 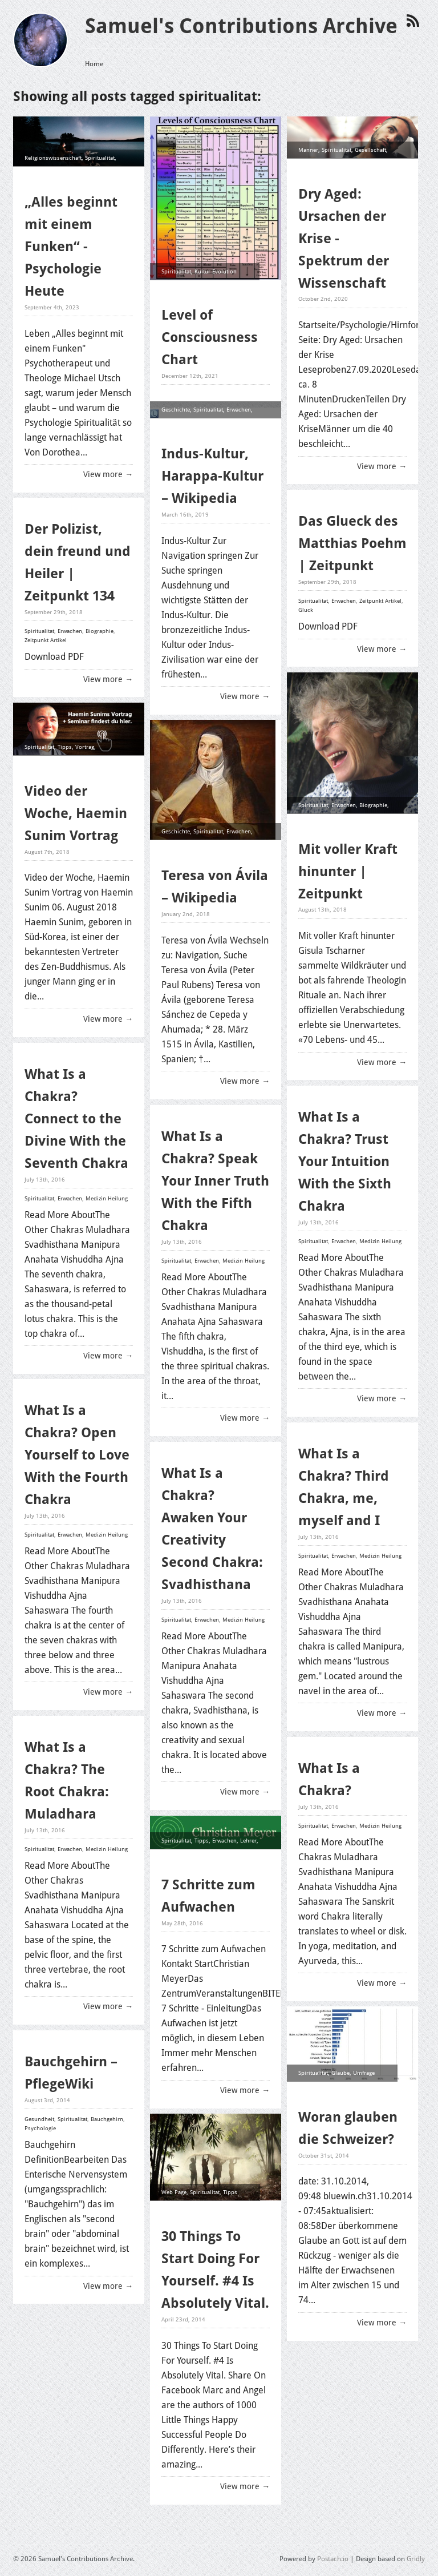 What do you see at coordinates (343, 166) in the screenshot?
I see `Midlife Crisis` at bounding box center [343, 166].